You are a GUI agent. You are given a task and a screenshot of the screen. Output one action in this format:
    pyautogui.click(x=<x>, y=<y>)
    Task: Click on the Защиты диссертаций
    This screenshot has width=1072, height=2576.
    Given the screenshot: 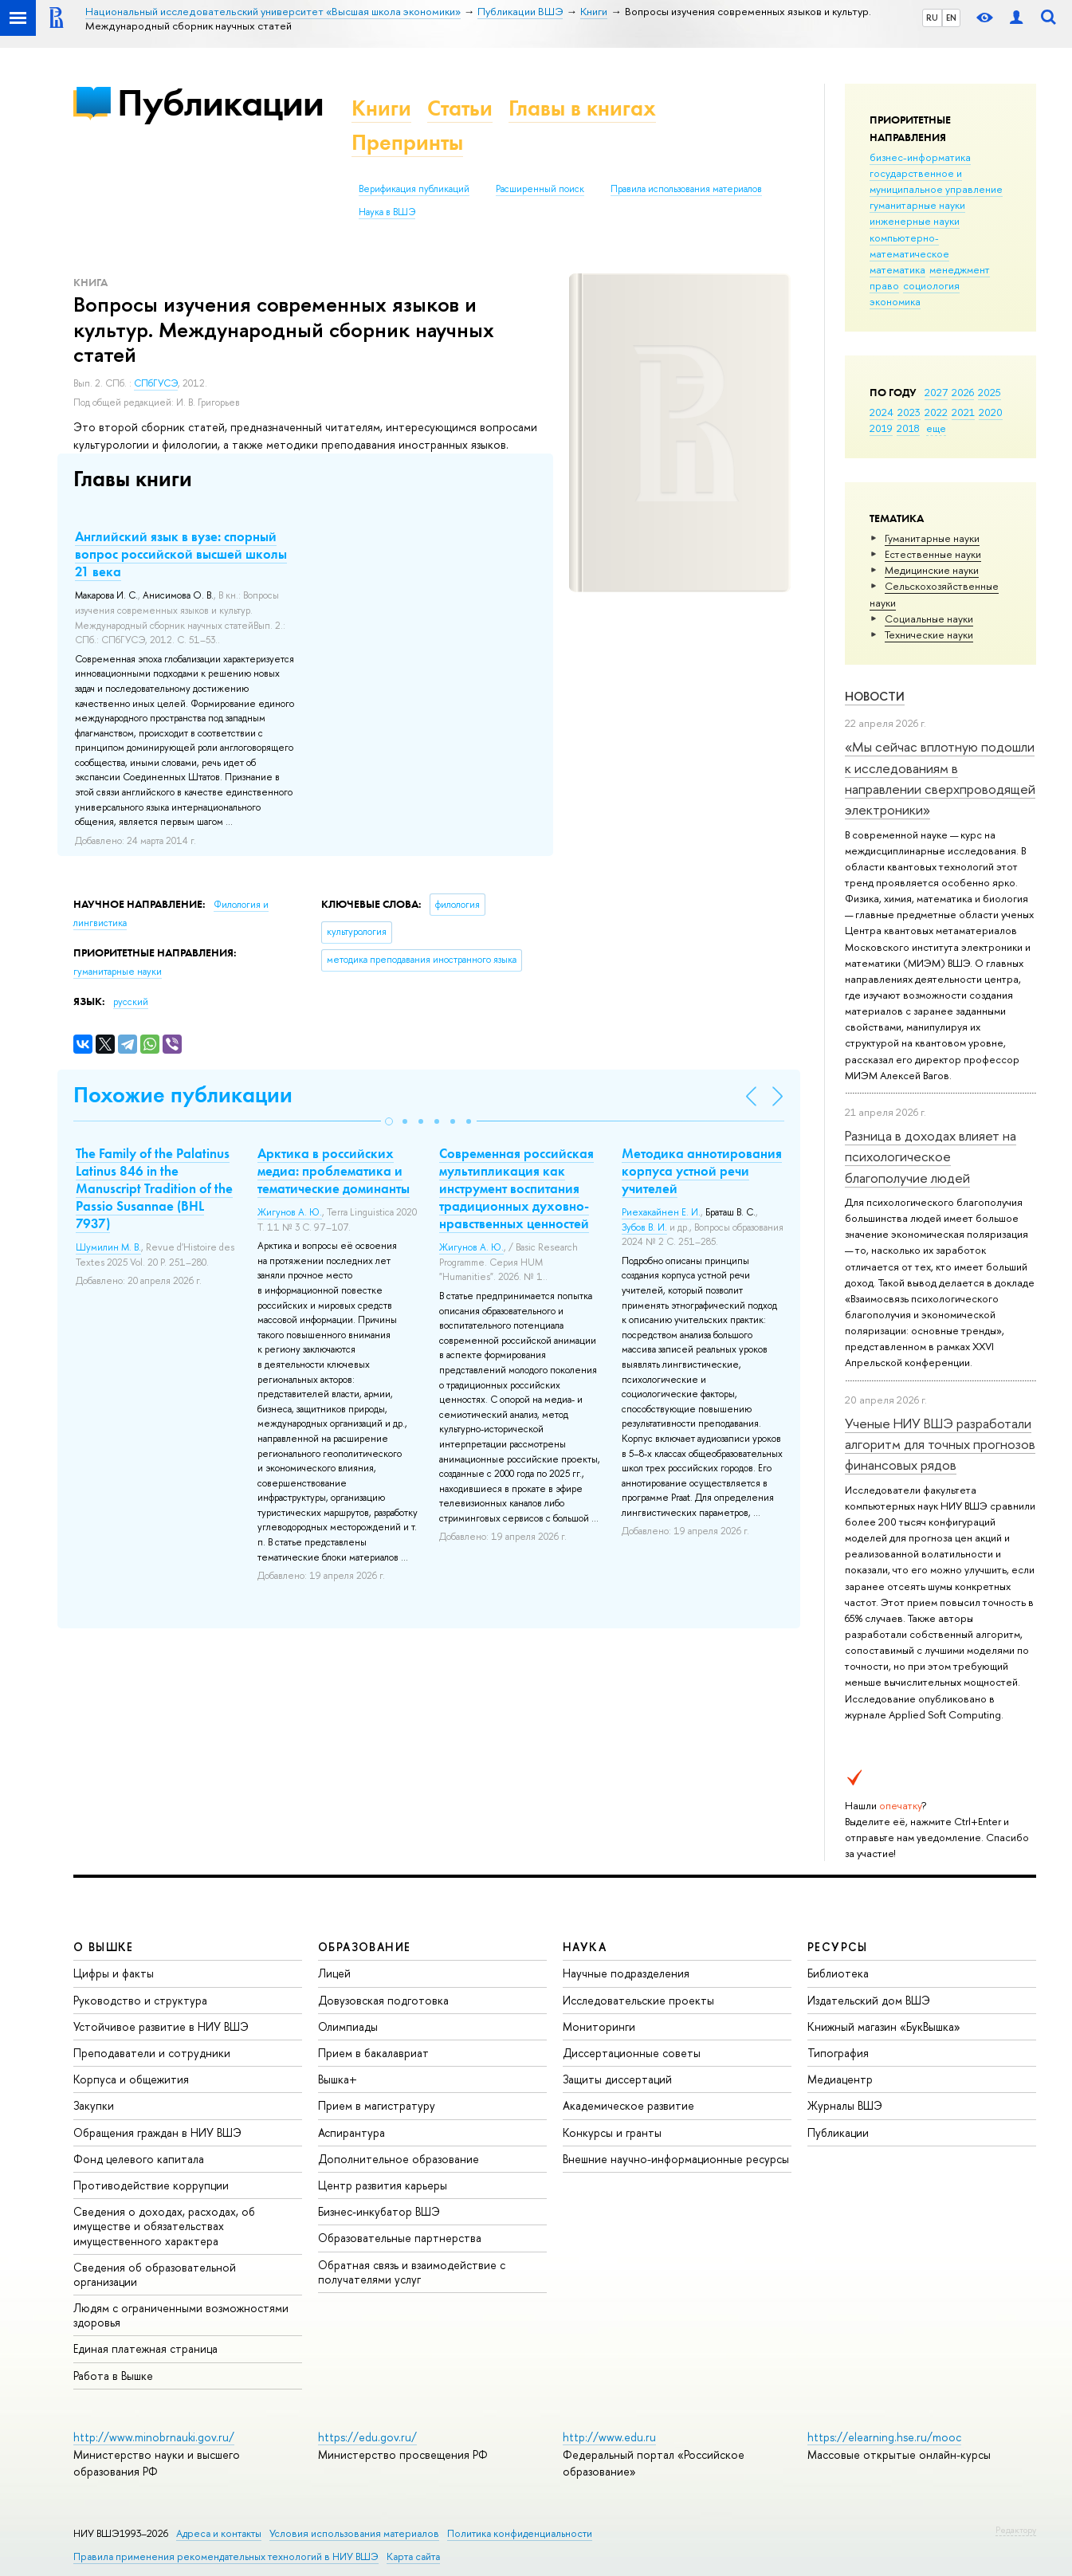 What is the action you would take?
    pyautogui.click(x=617, y=2079)
    